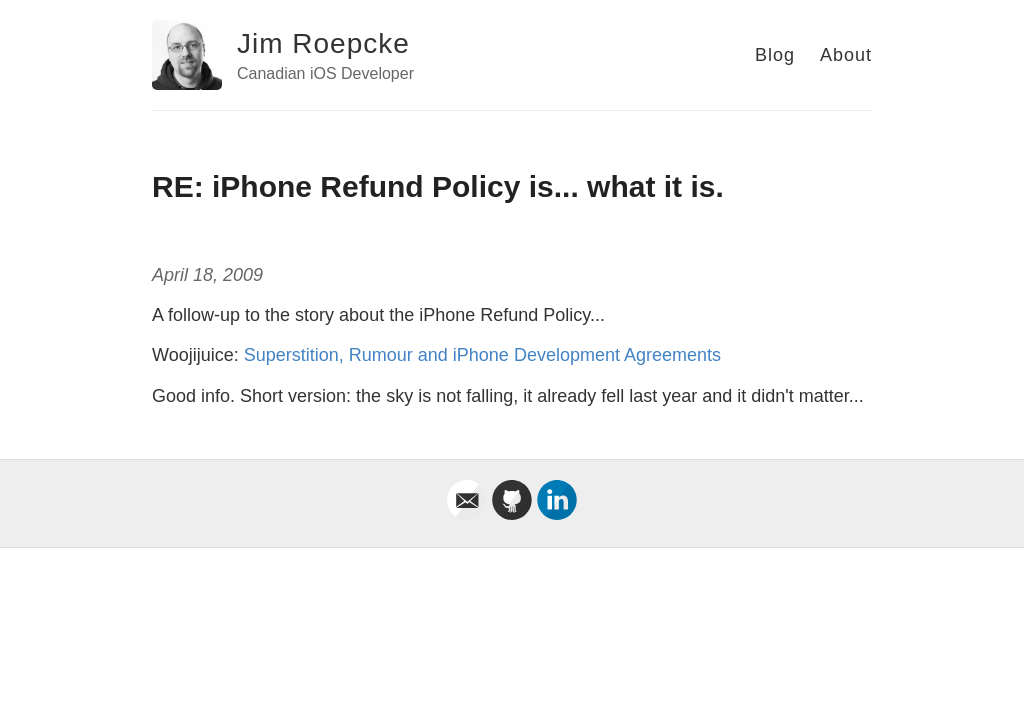 Image resolution: width=1024 pixels, height=720 pixels. I want to click on Superstition, Rumour and iPhone Development Agreements, so click(482, 355).